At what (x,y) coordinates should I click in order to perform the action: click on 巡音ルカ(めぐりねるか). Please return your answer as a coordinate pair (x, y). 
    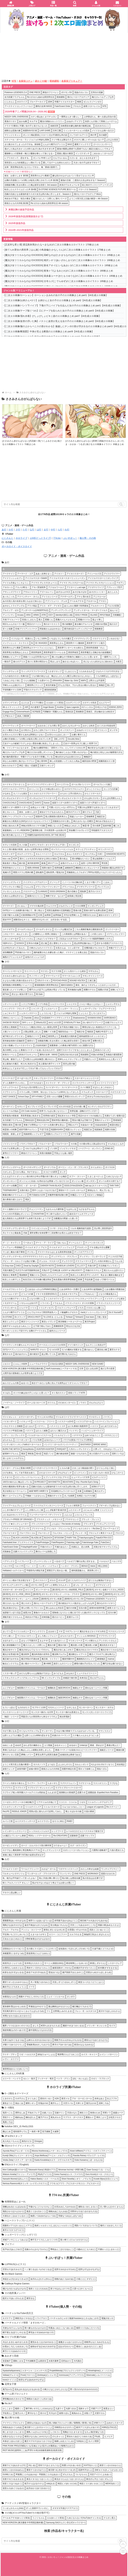
    Looking at the image, I should click on (13, 2488).